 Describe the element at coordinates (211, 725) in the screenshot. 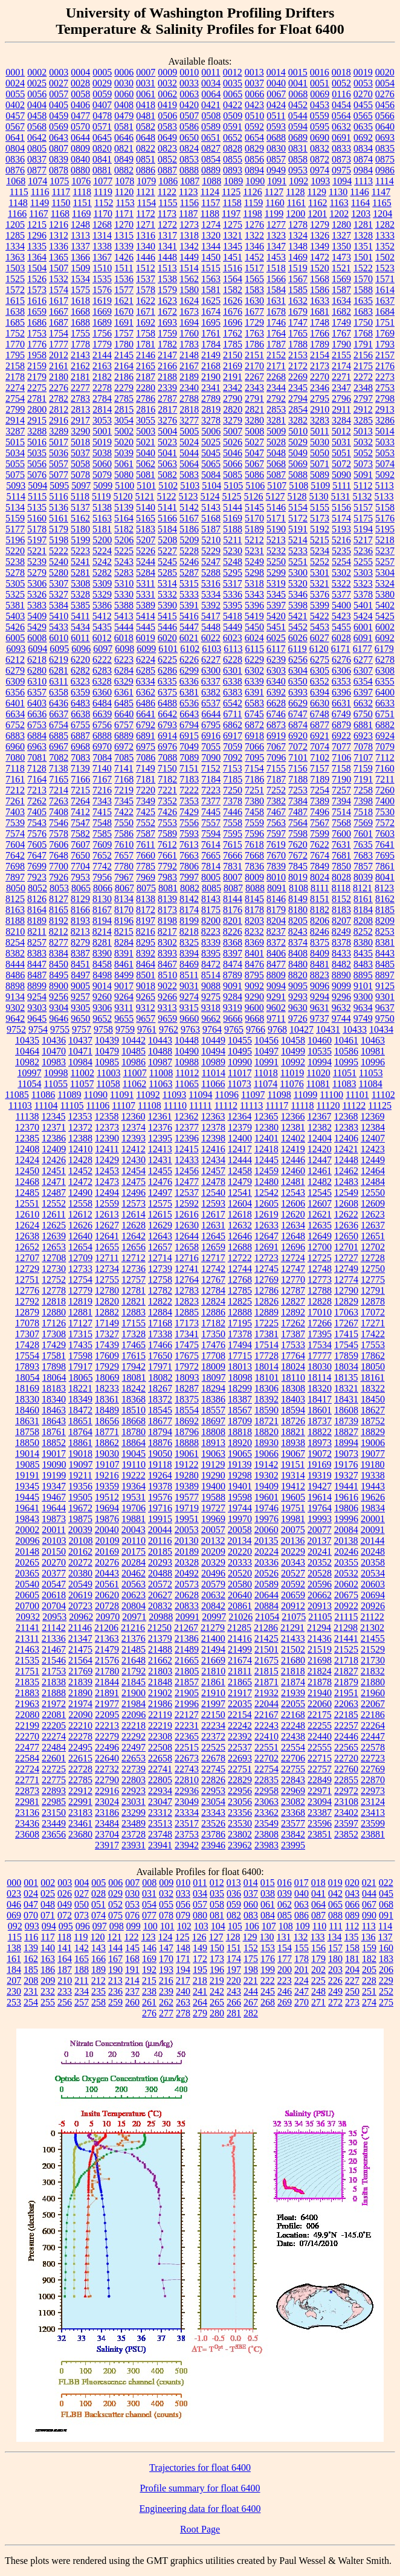

I see `6795` at that location.